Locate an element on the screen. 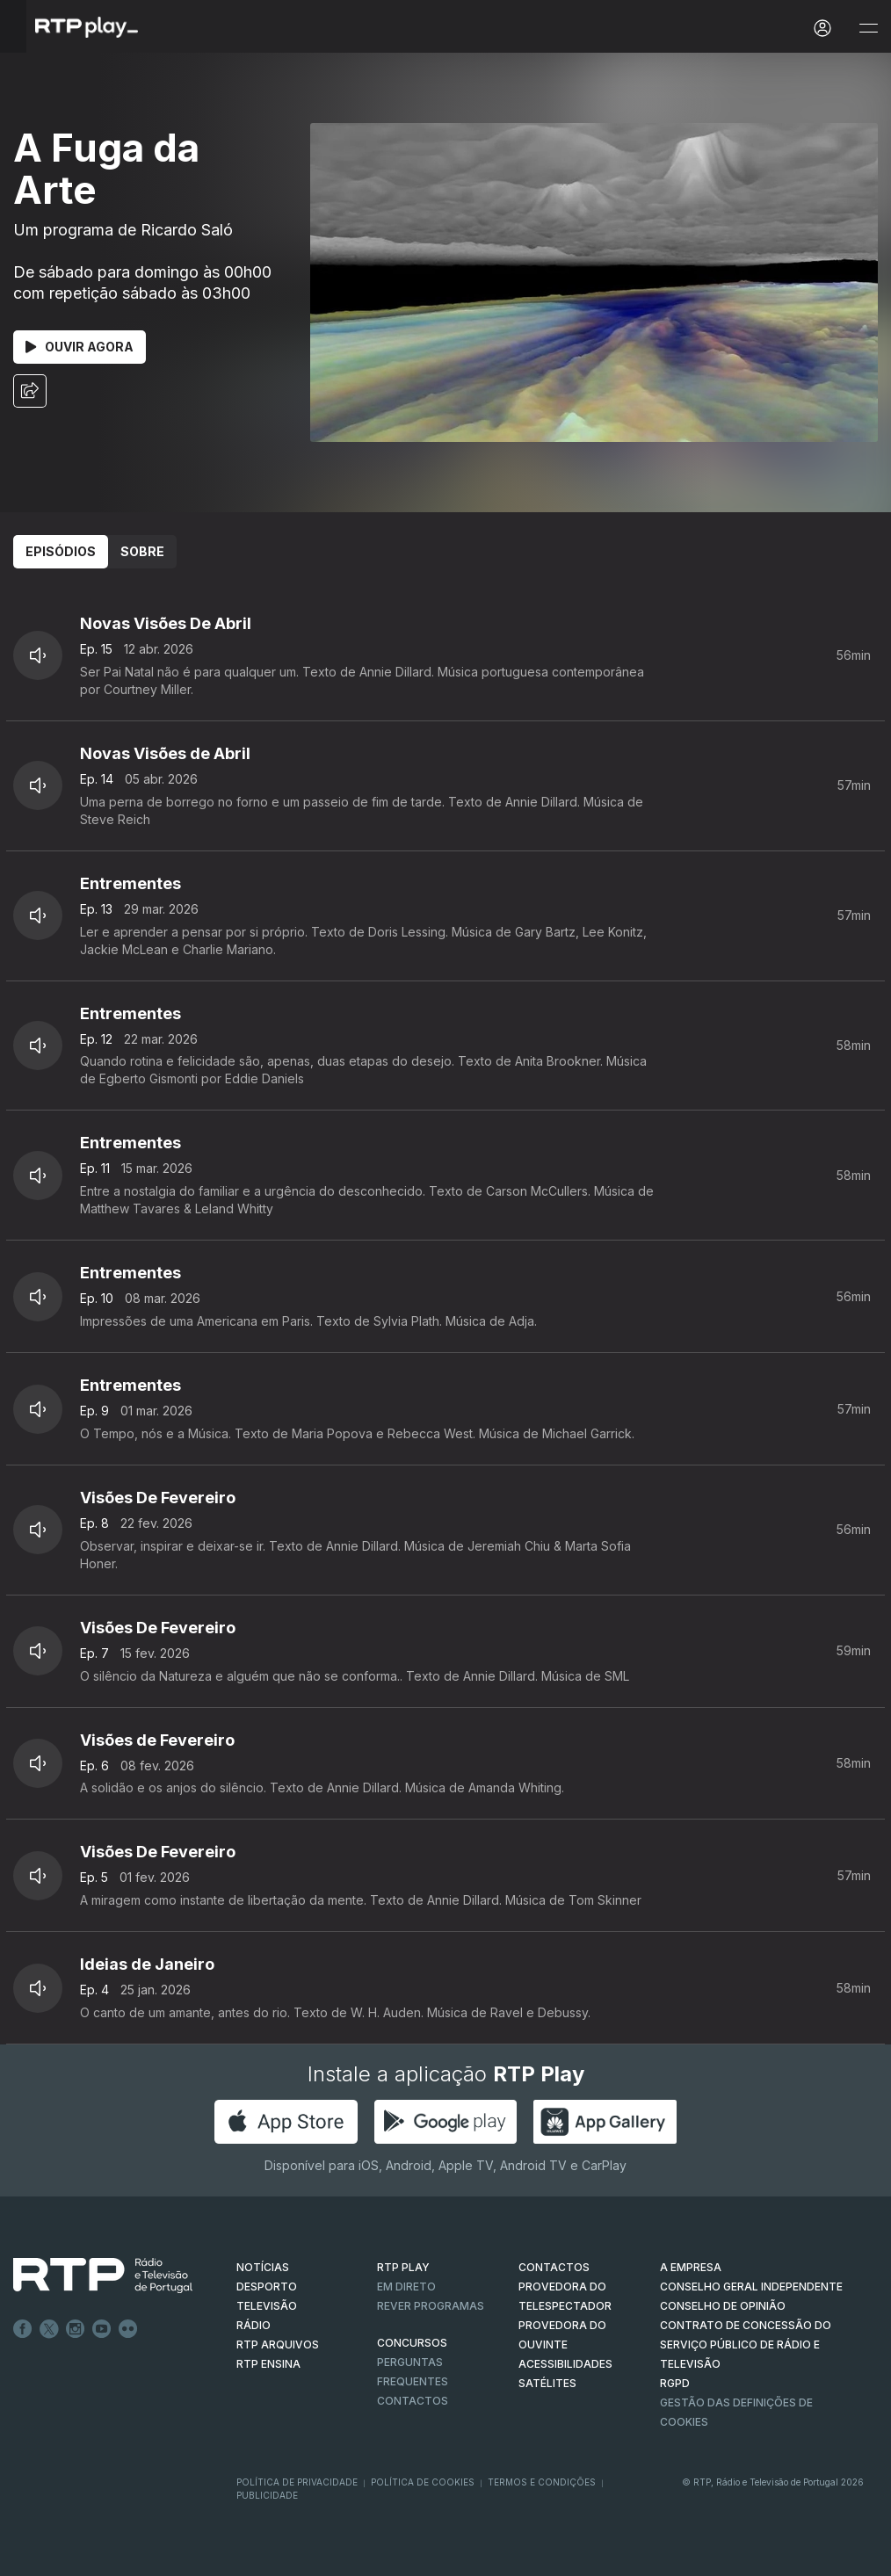 This screenshot has height=2576, width=891. DESPORTO is located at coordinates (266, 2286).